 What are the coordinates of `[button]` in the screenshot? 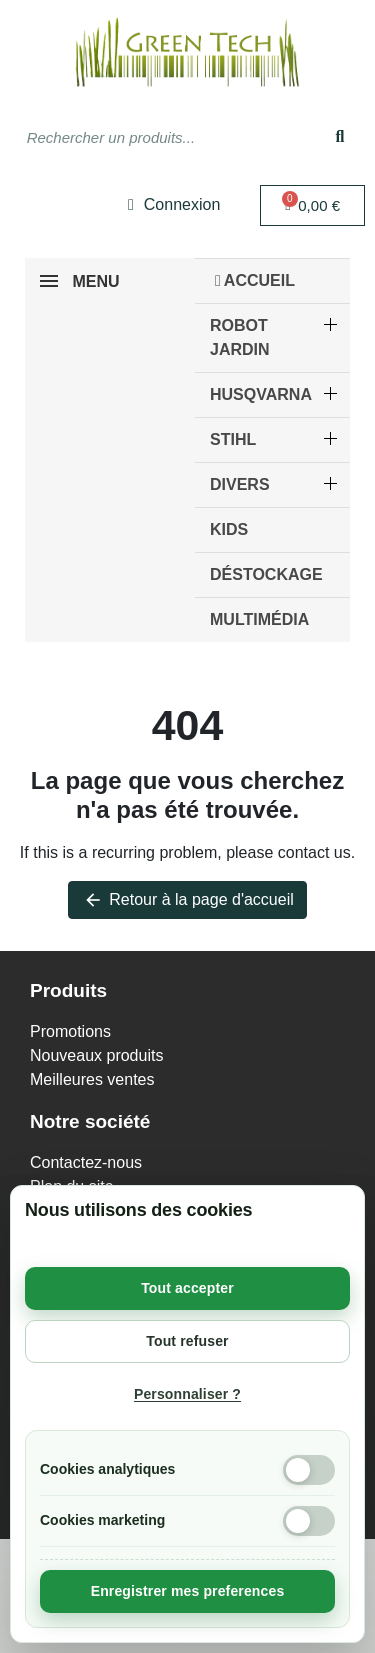 It's located at (312, 205).